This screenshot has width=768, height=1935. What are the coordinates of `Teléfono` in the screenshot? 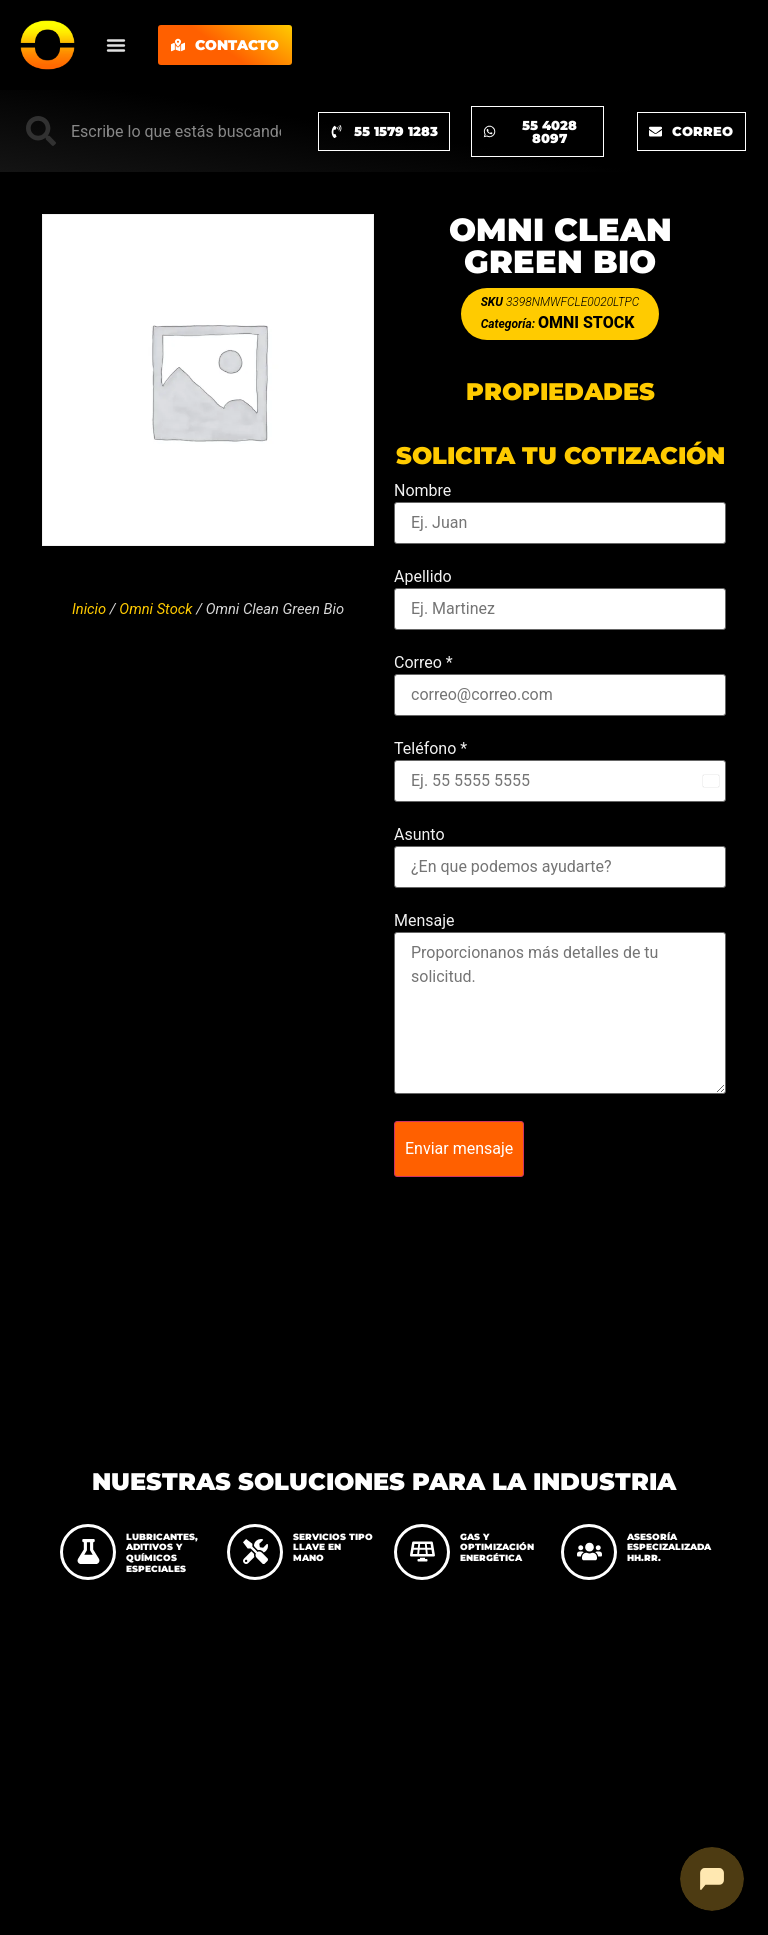 It's located at (430, 749).